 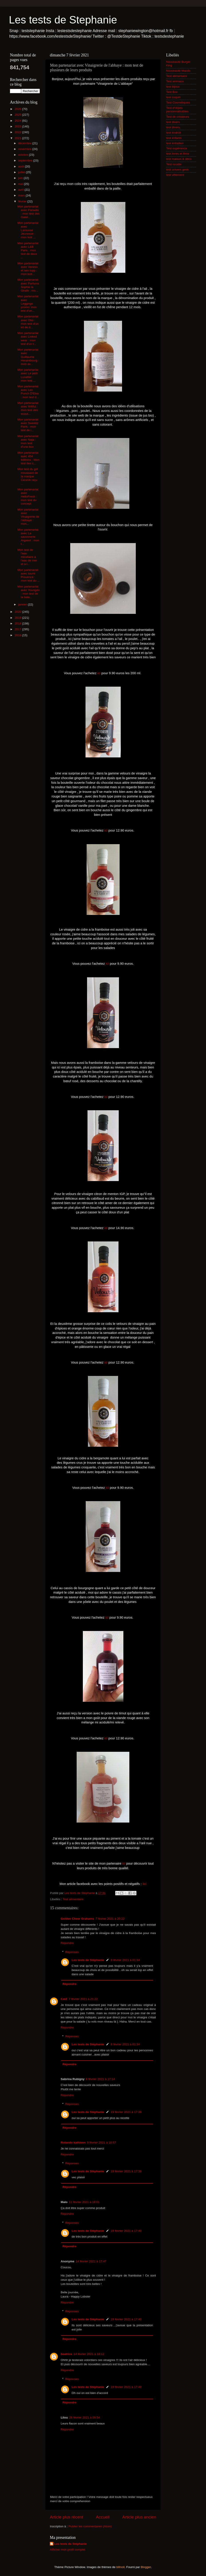 I want to click on Mon partenariat avec Linked wear : mon test d'un t..., so click(x=28, y=338).